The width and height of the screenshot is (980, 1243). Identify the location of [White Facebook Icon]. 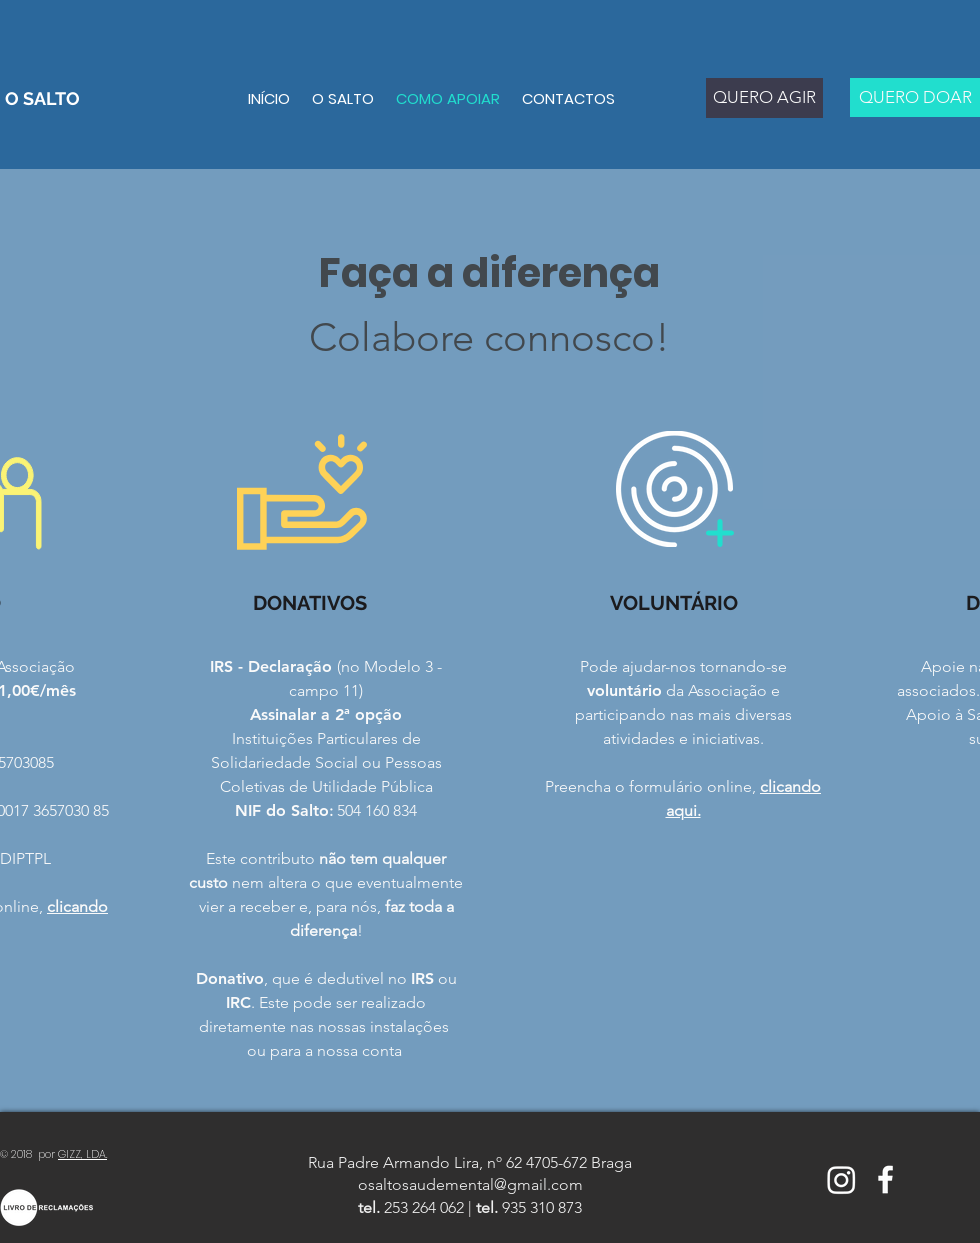
(885, 1179).